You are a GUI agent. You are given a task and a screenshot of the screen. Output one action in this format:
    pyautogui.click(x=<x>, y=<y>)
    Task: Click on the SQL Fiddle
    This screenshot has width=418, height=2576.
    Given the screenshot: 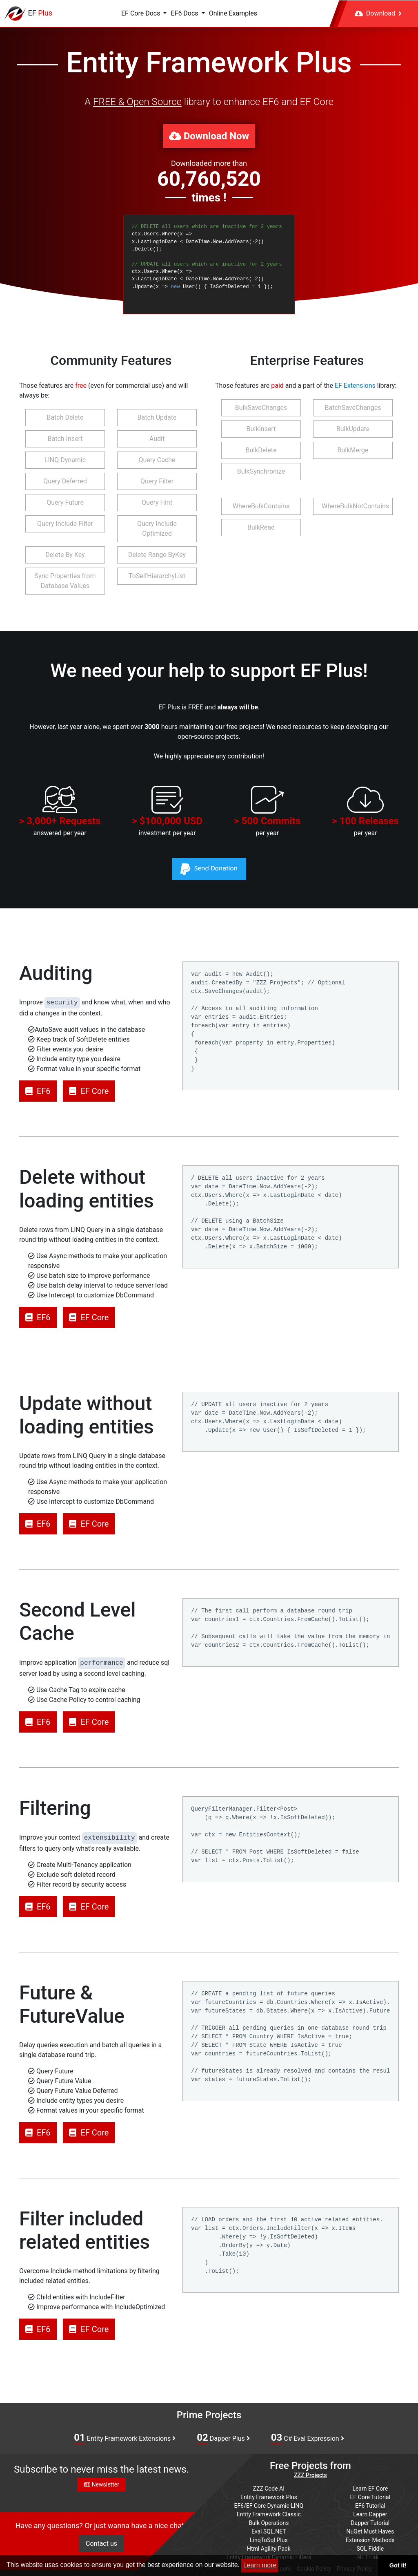 What is the action you would take?
    pyautogui.click(x=370, y=2548)
    